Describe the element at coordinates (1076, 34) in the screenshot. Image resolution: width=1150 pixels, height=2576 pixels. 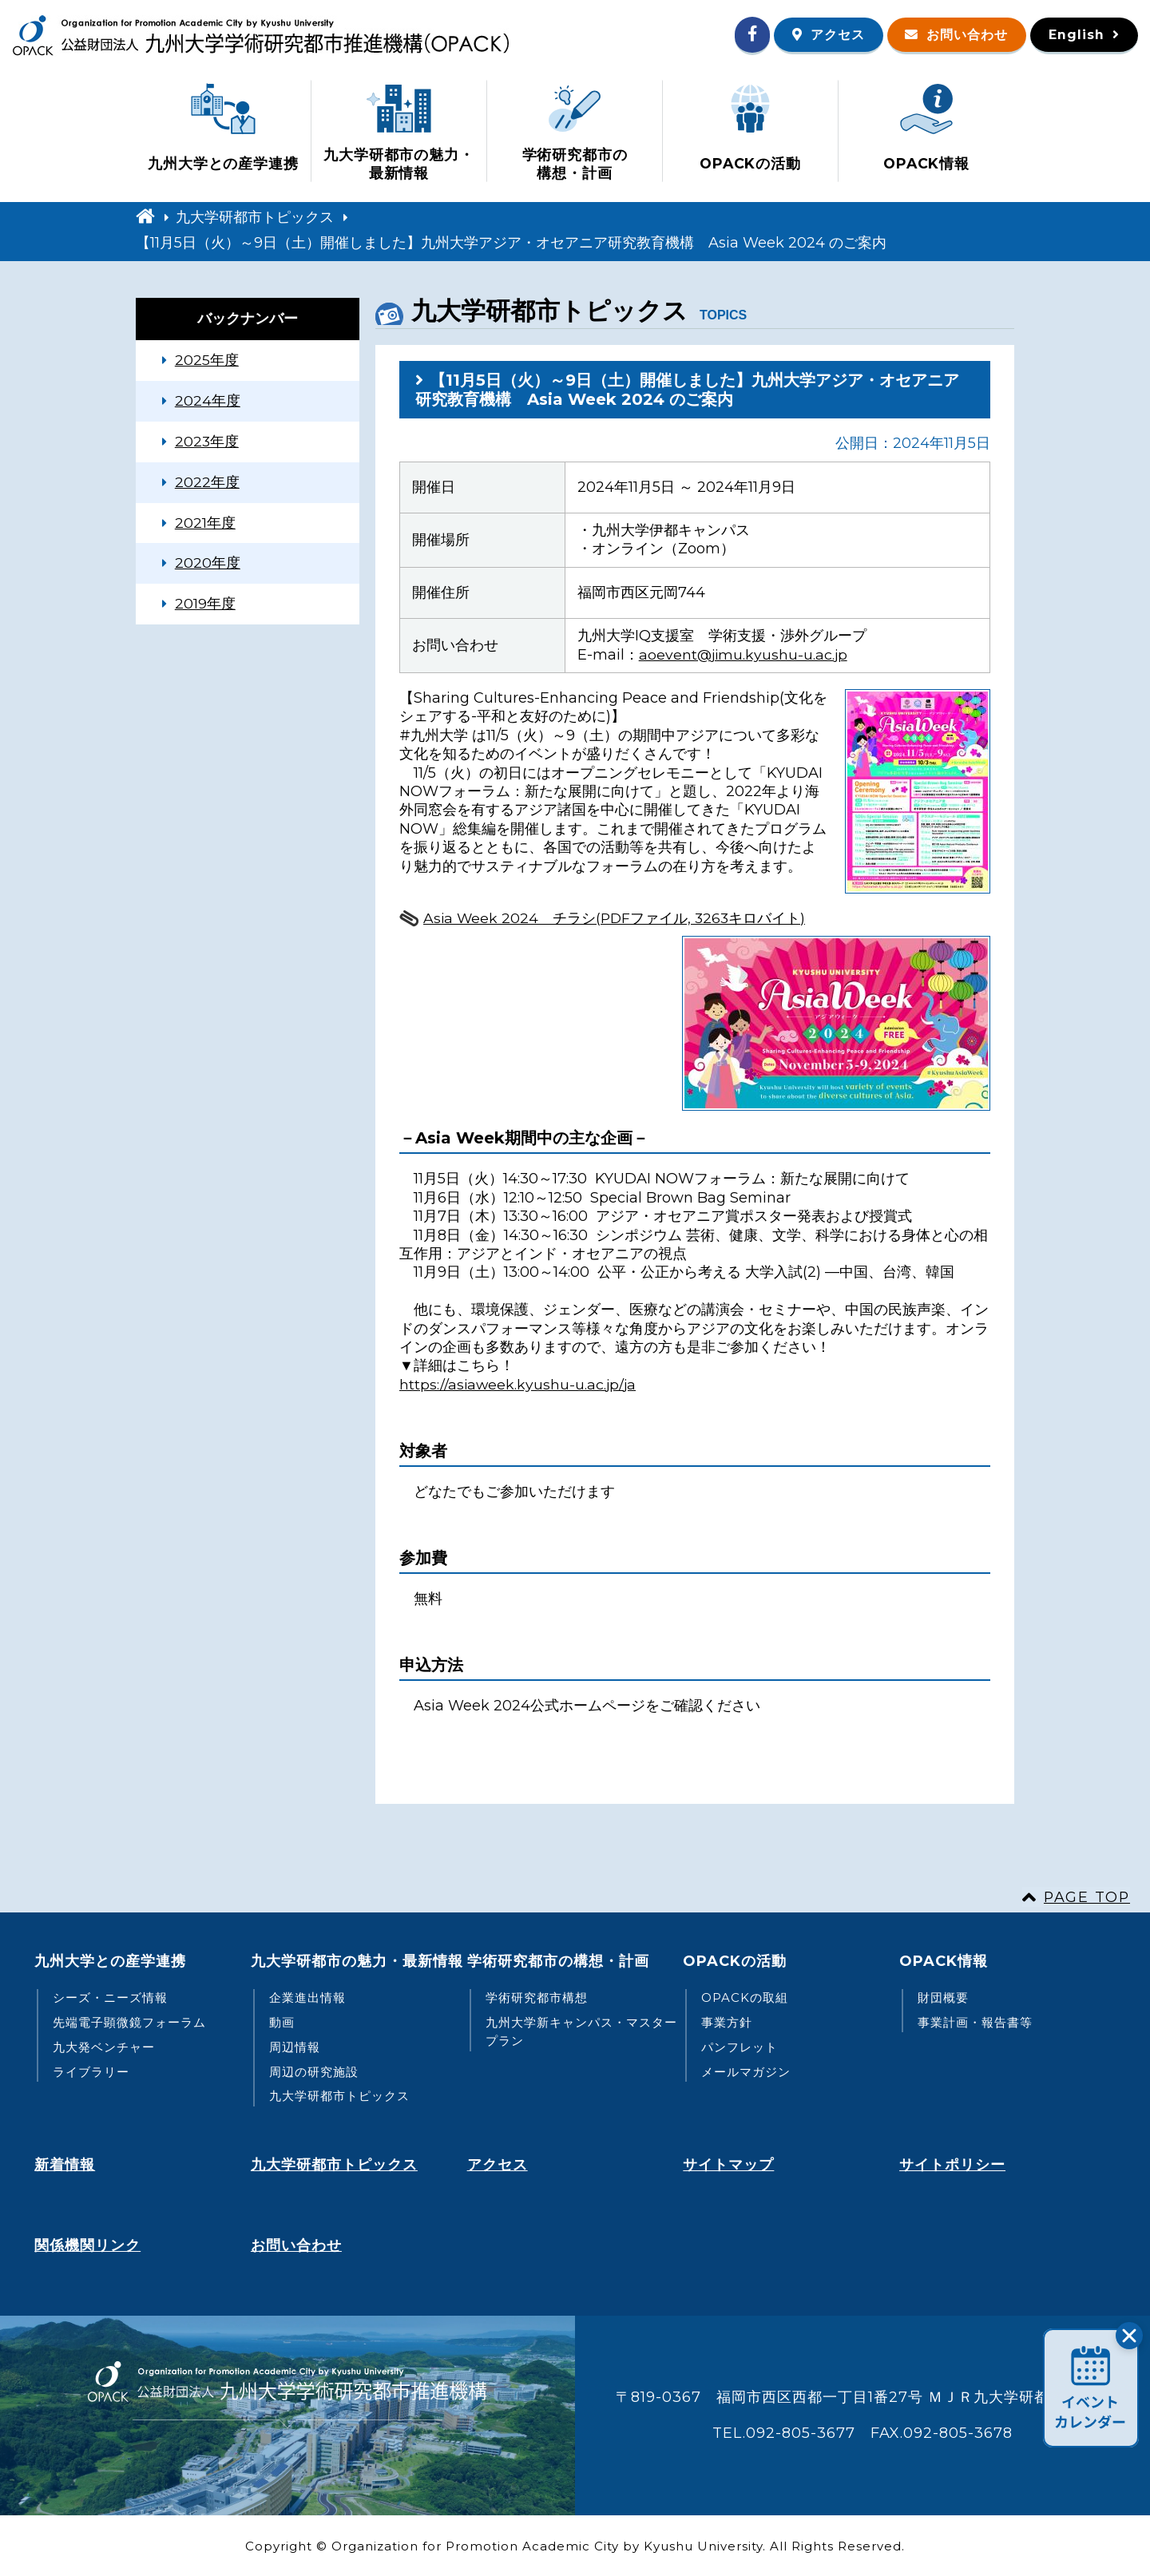
I see `English` at that location.